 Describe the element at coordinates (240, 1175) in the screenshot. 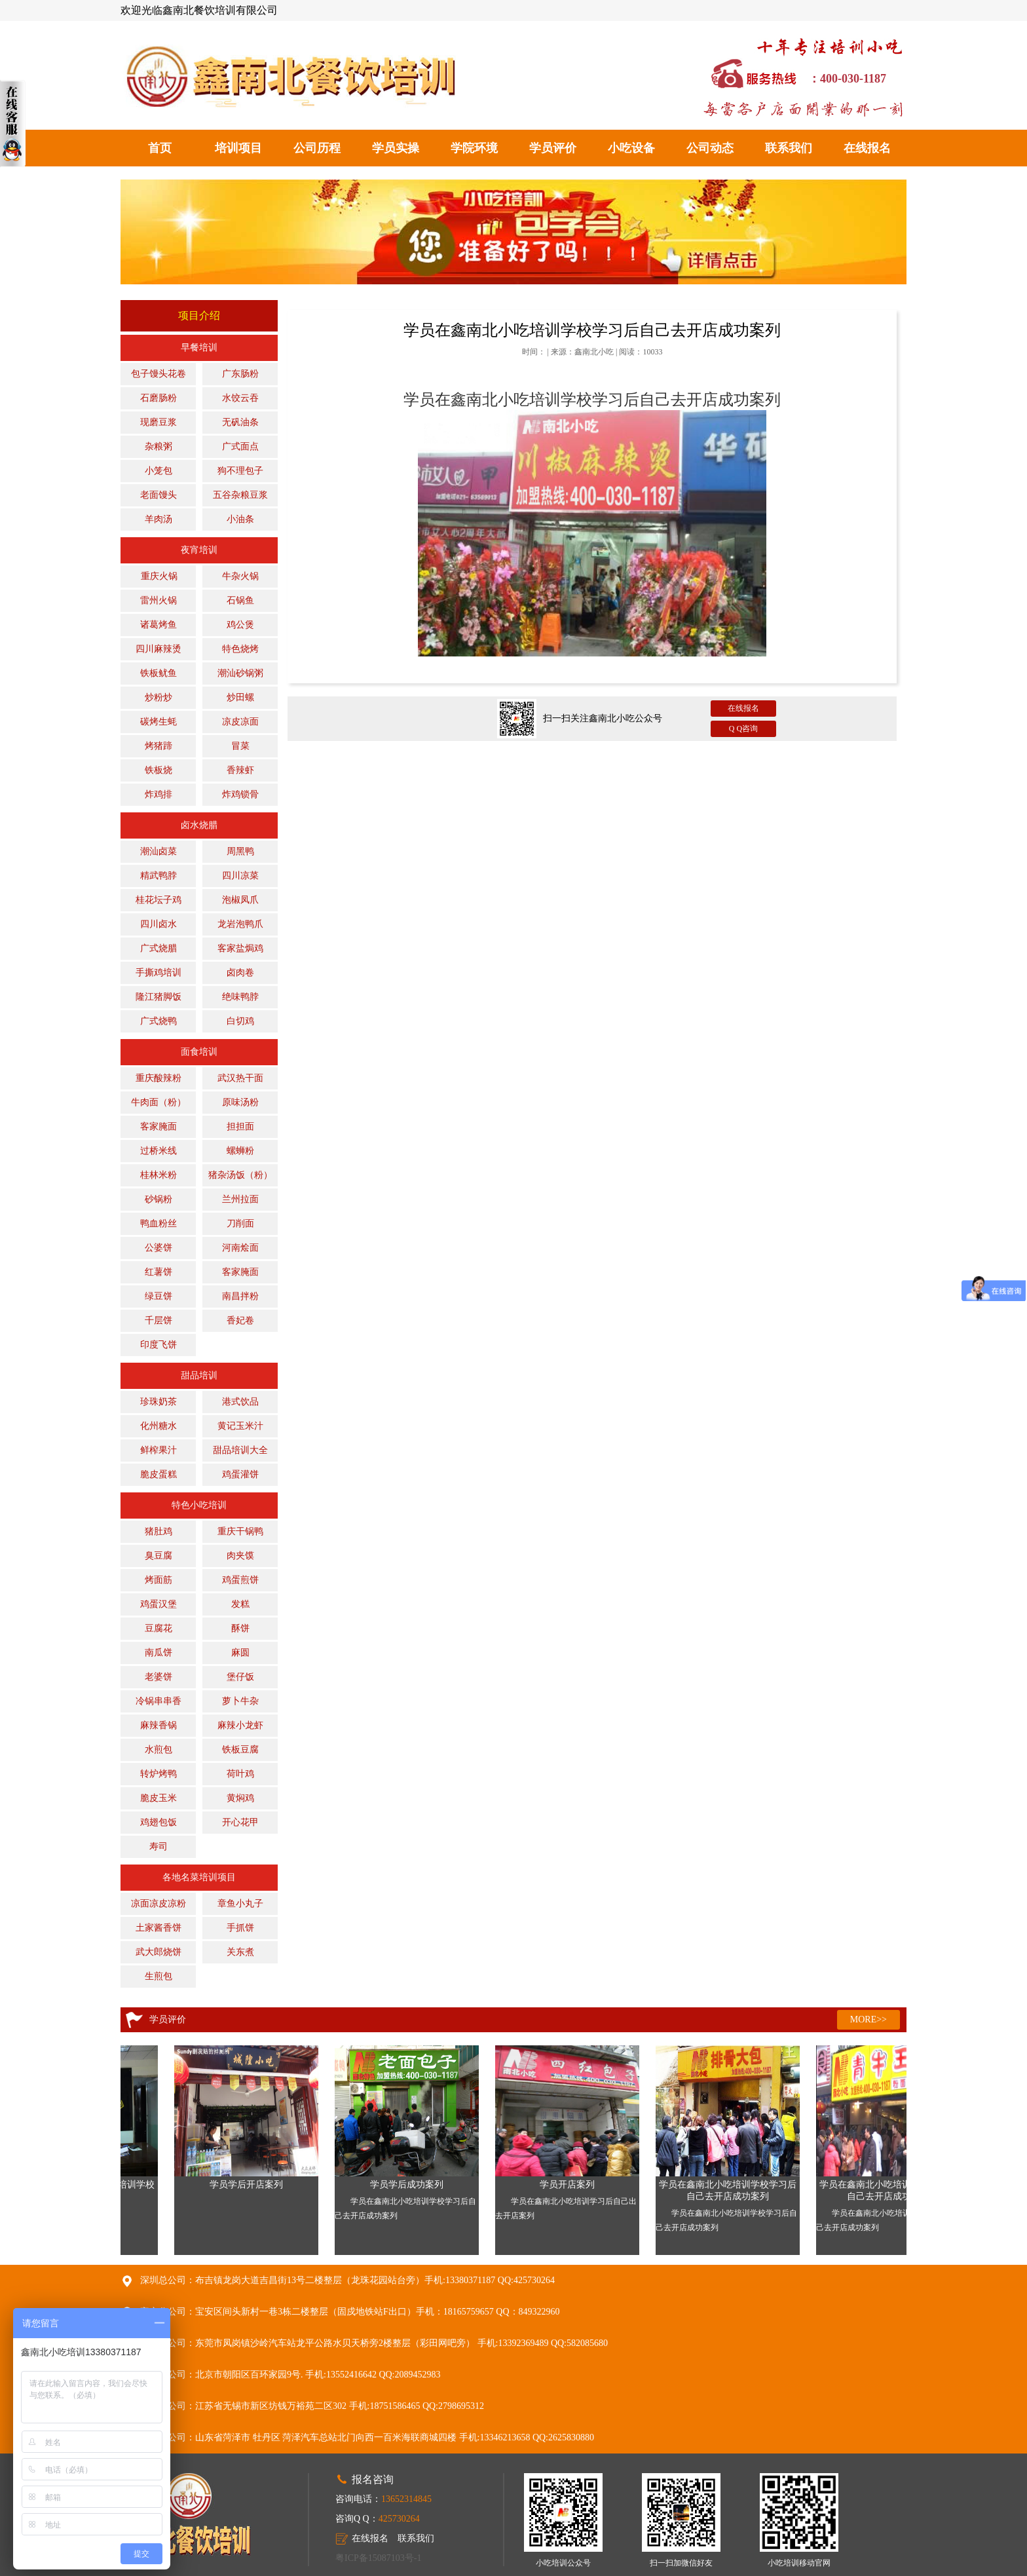

I see `猪杂汤饭（粉）` at that location.